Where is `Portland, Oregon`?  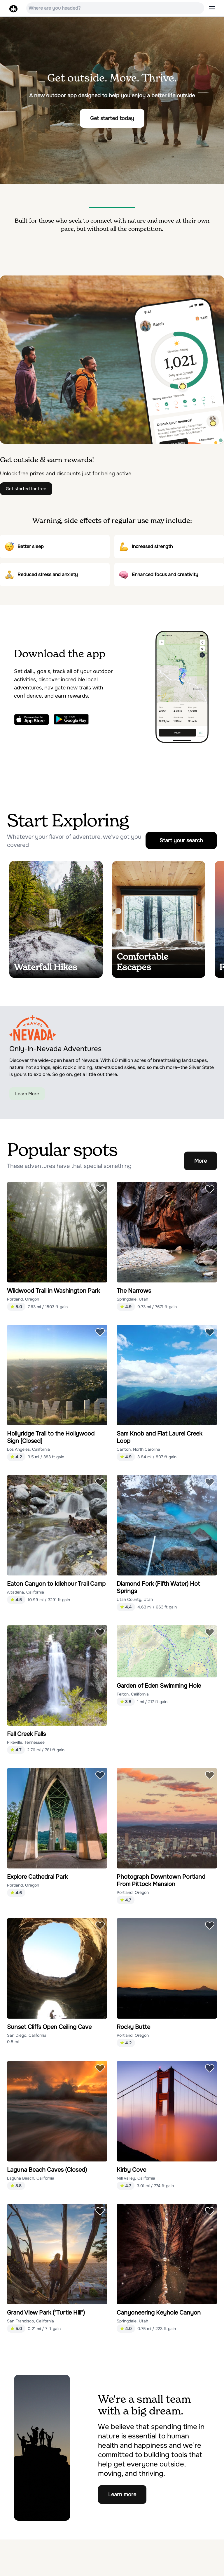
Portland, Oregon is located at coordinates (23, 1299).